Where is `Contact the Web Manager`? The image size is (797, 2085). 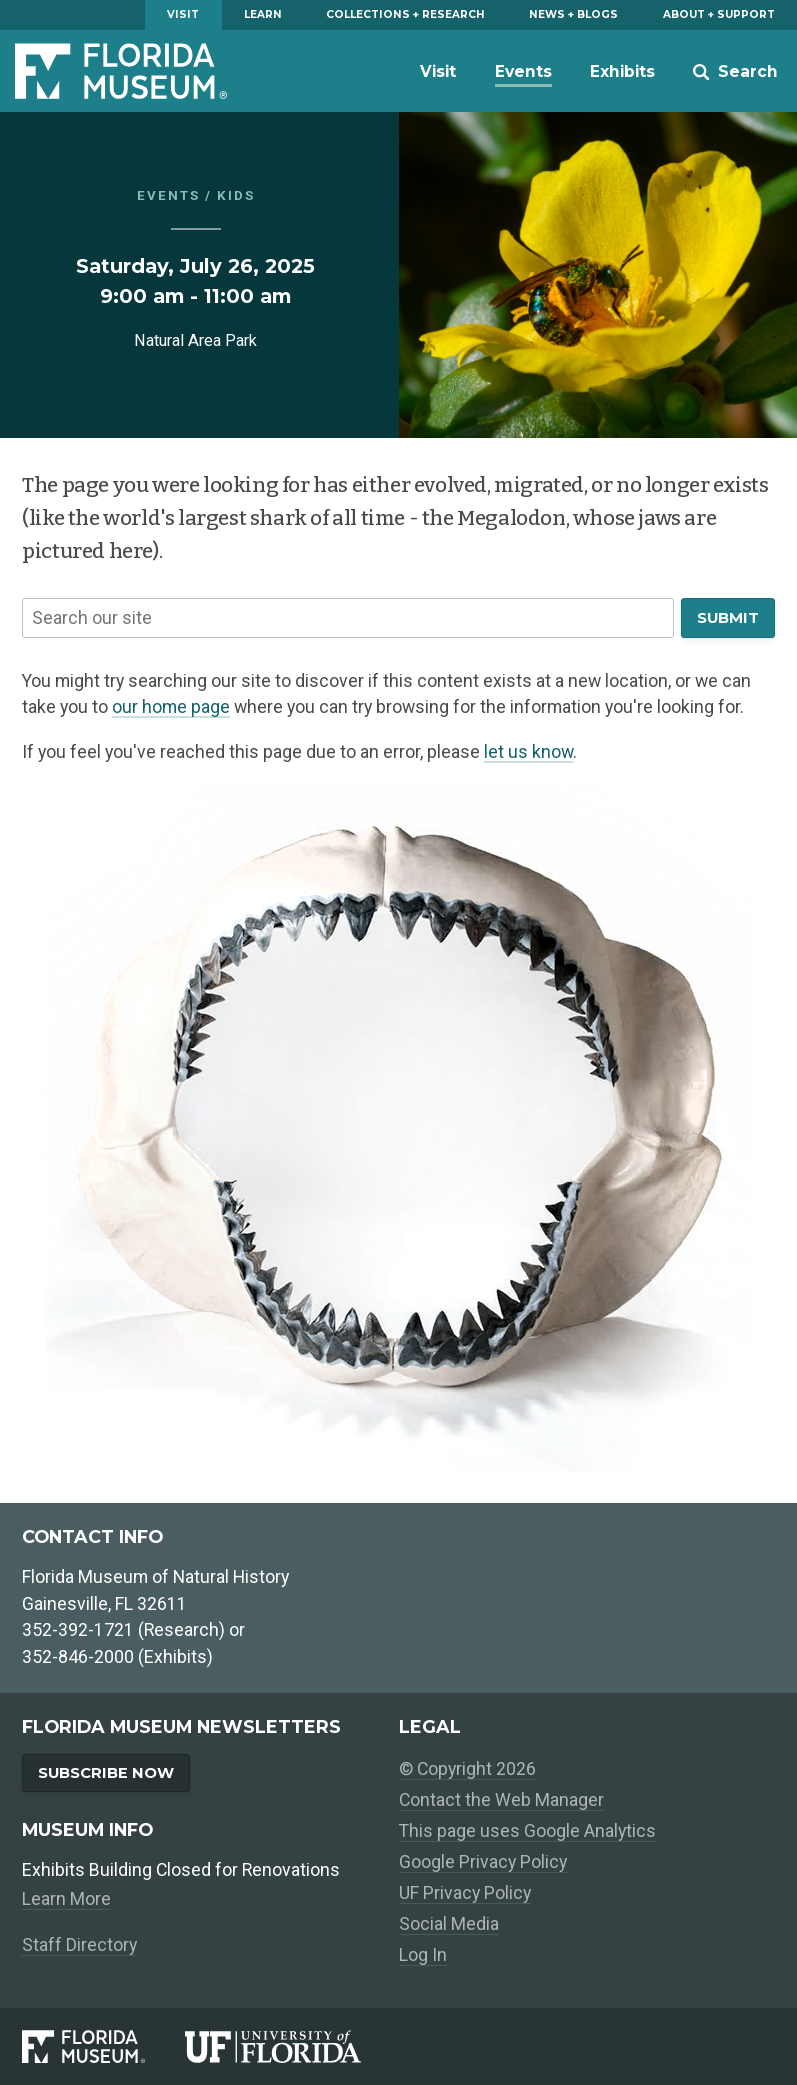 Contact the Web Manager is located at coordinates (501, 1800).